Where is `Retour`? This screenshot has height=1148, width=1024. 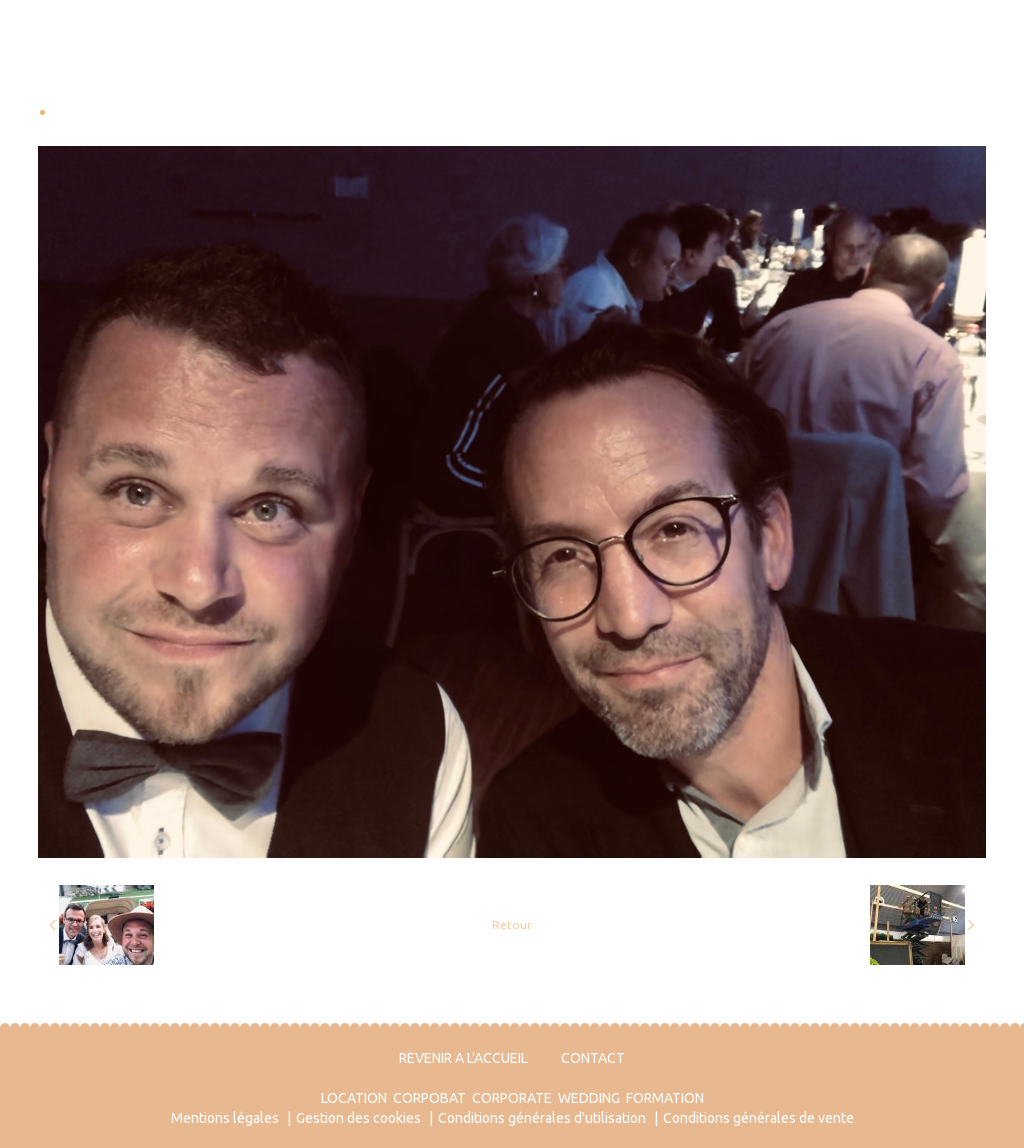
Retour is located at coordinates (512, 924).